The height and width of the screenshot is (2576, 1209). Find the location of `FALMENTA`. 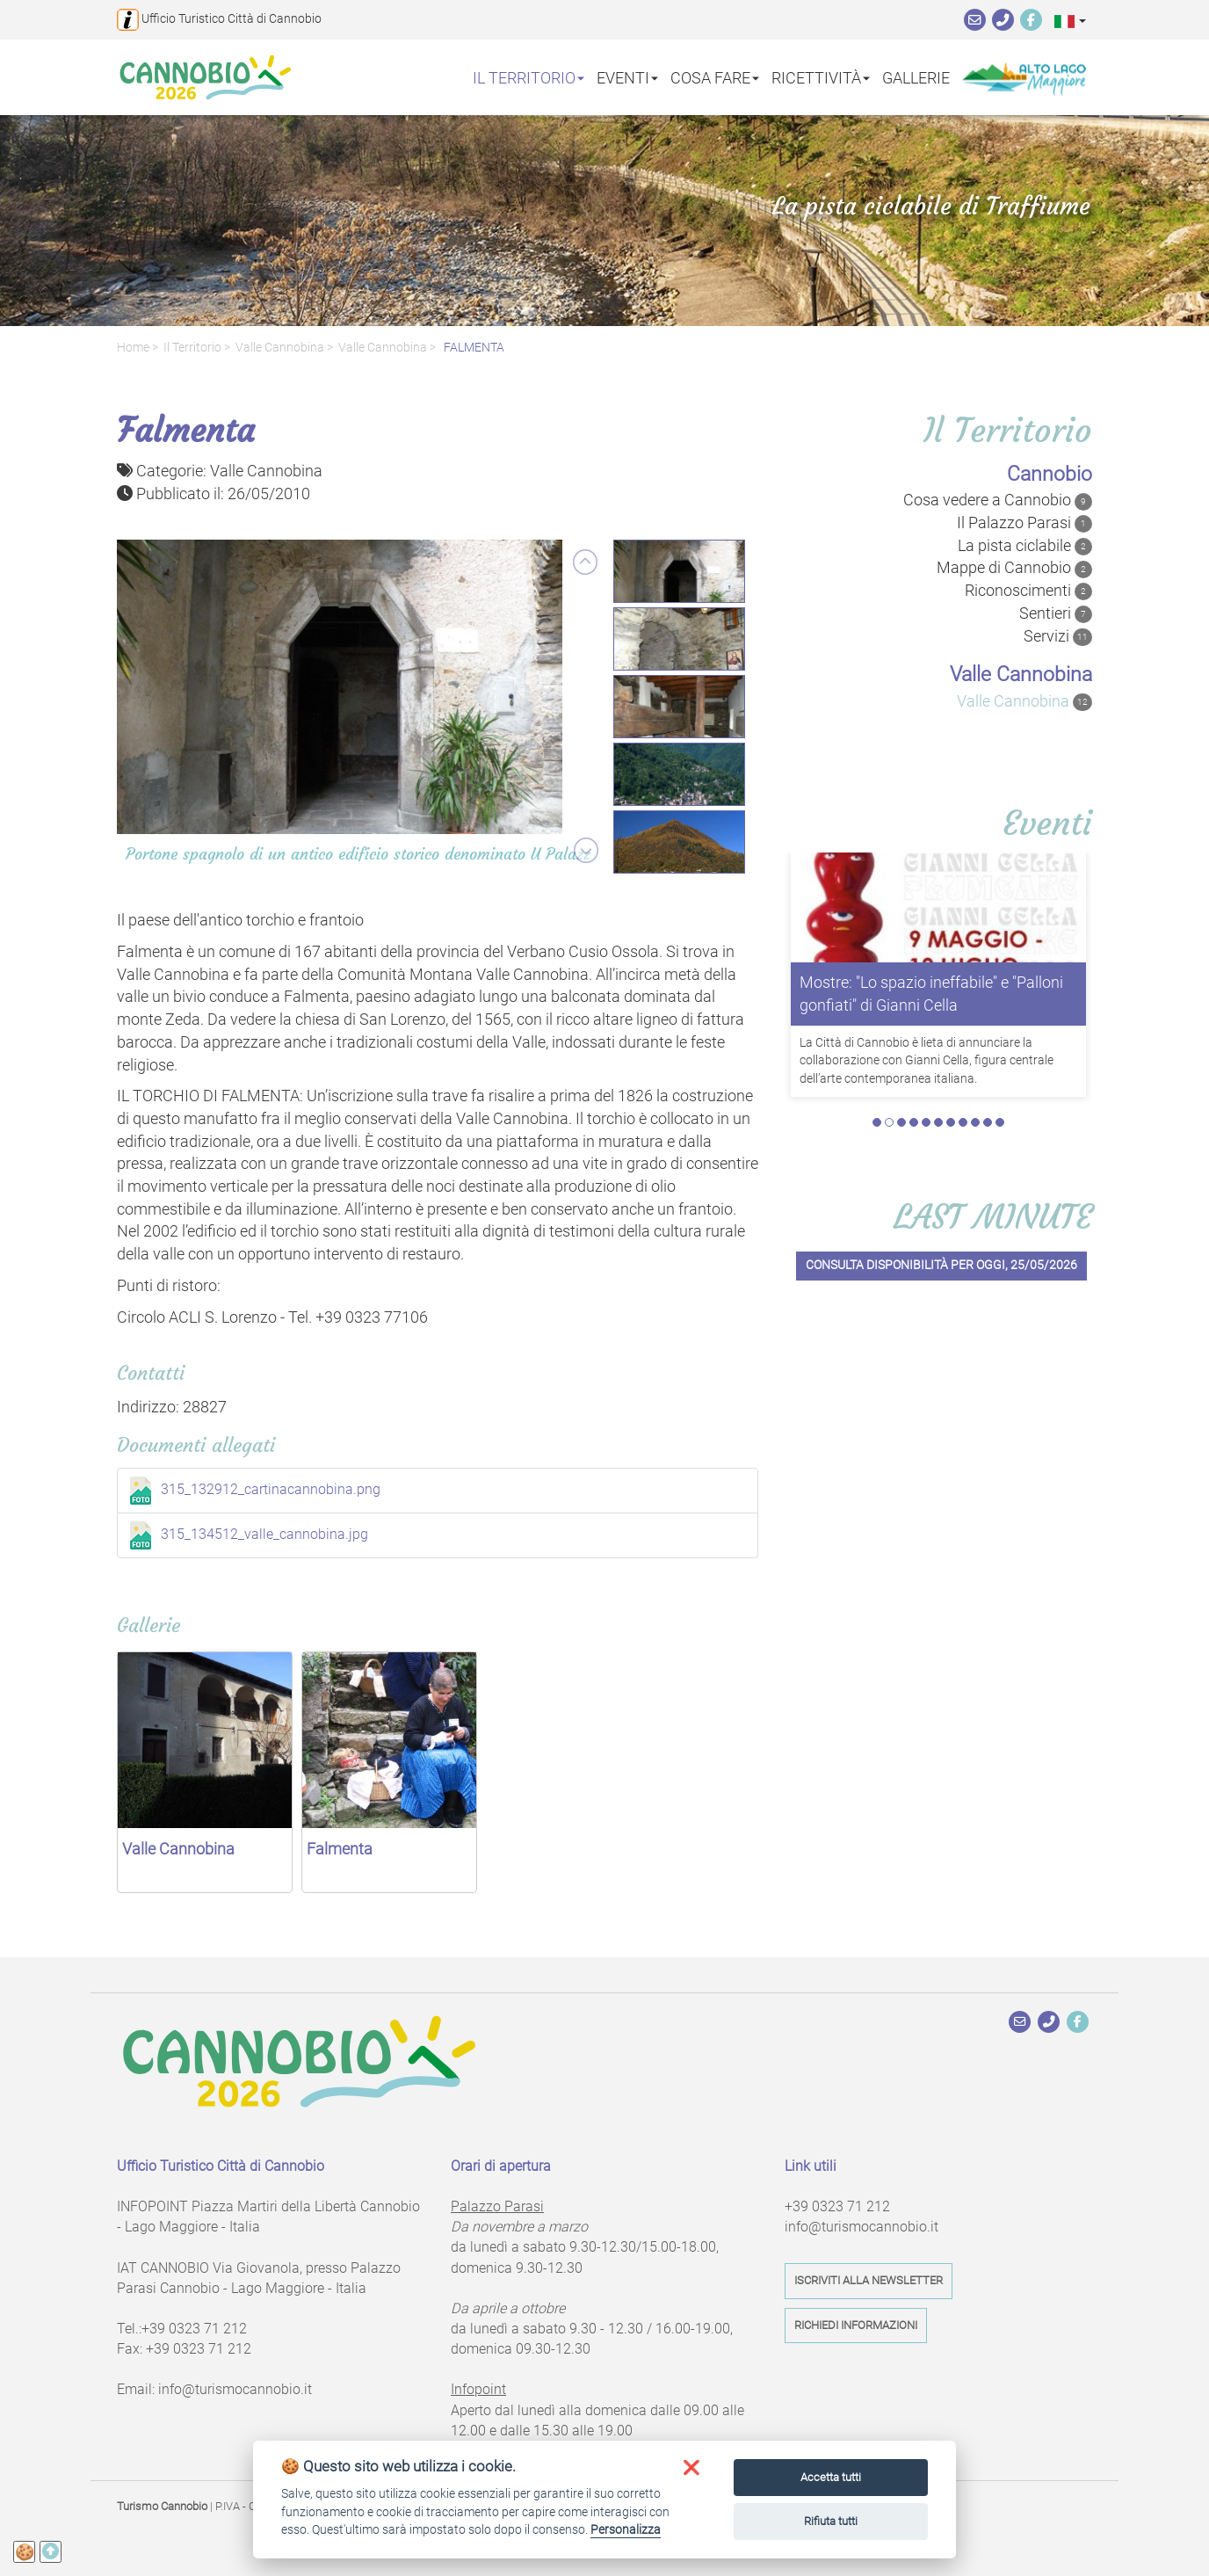

FALMENTA is located at coordinates (472, 347).